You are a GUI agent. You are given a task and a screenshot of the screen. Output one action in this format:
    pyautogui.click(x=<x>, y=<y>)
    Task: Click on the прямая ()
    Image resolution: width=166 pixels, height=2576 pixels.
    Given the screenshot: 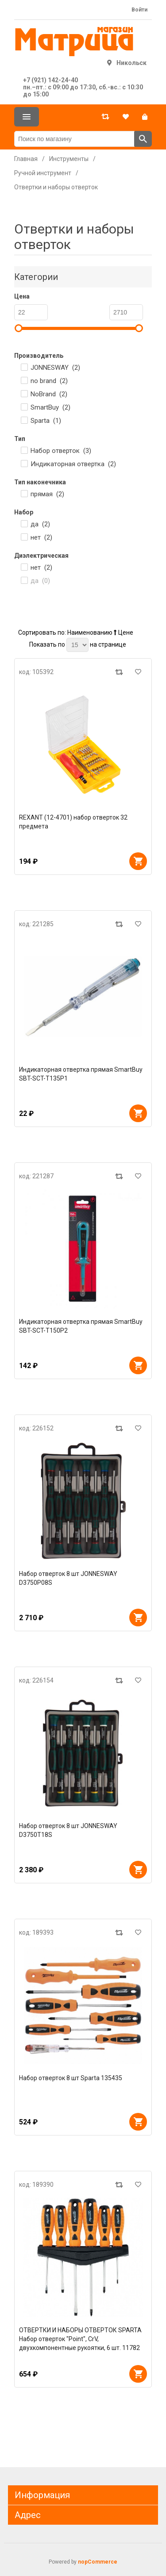 What is the action you would take?
    pyautogui.click(x=47, y=494)
    